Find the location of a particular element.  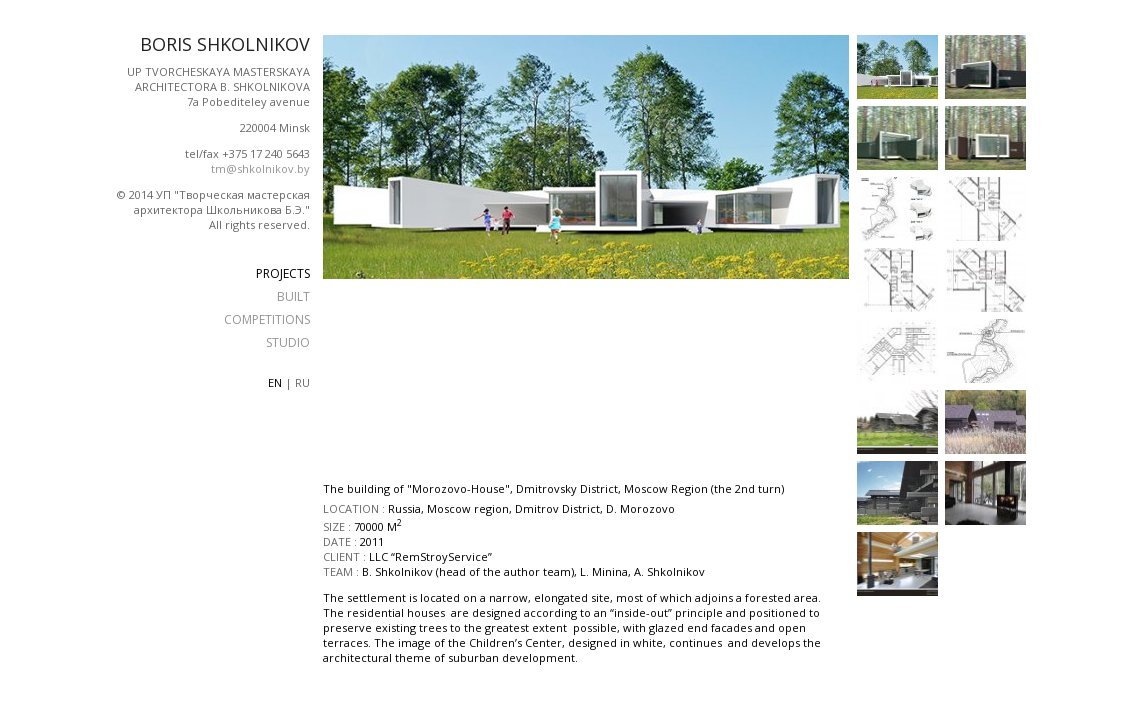

BUILT is located at coordinates (293, 296).